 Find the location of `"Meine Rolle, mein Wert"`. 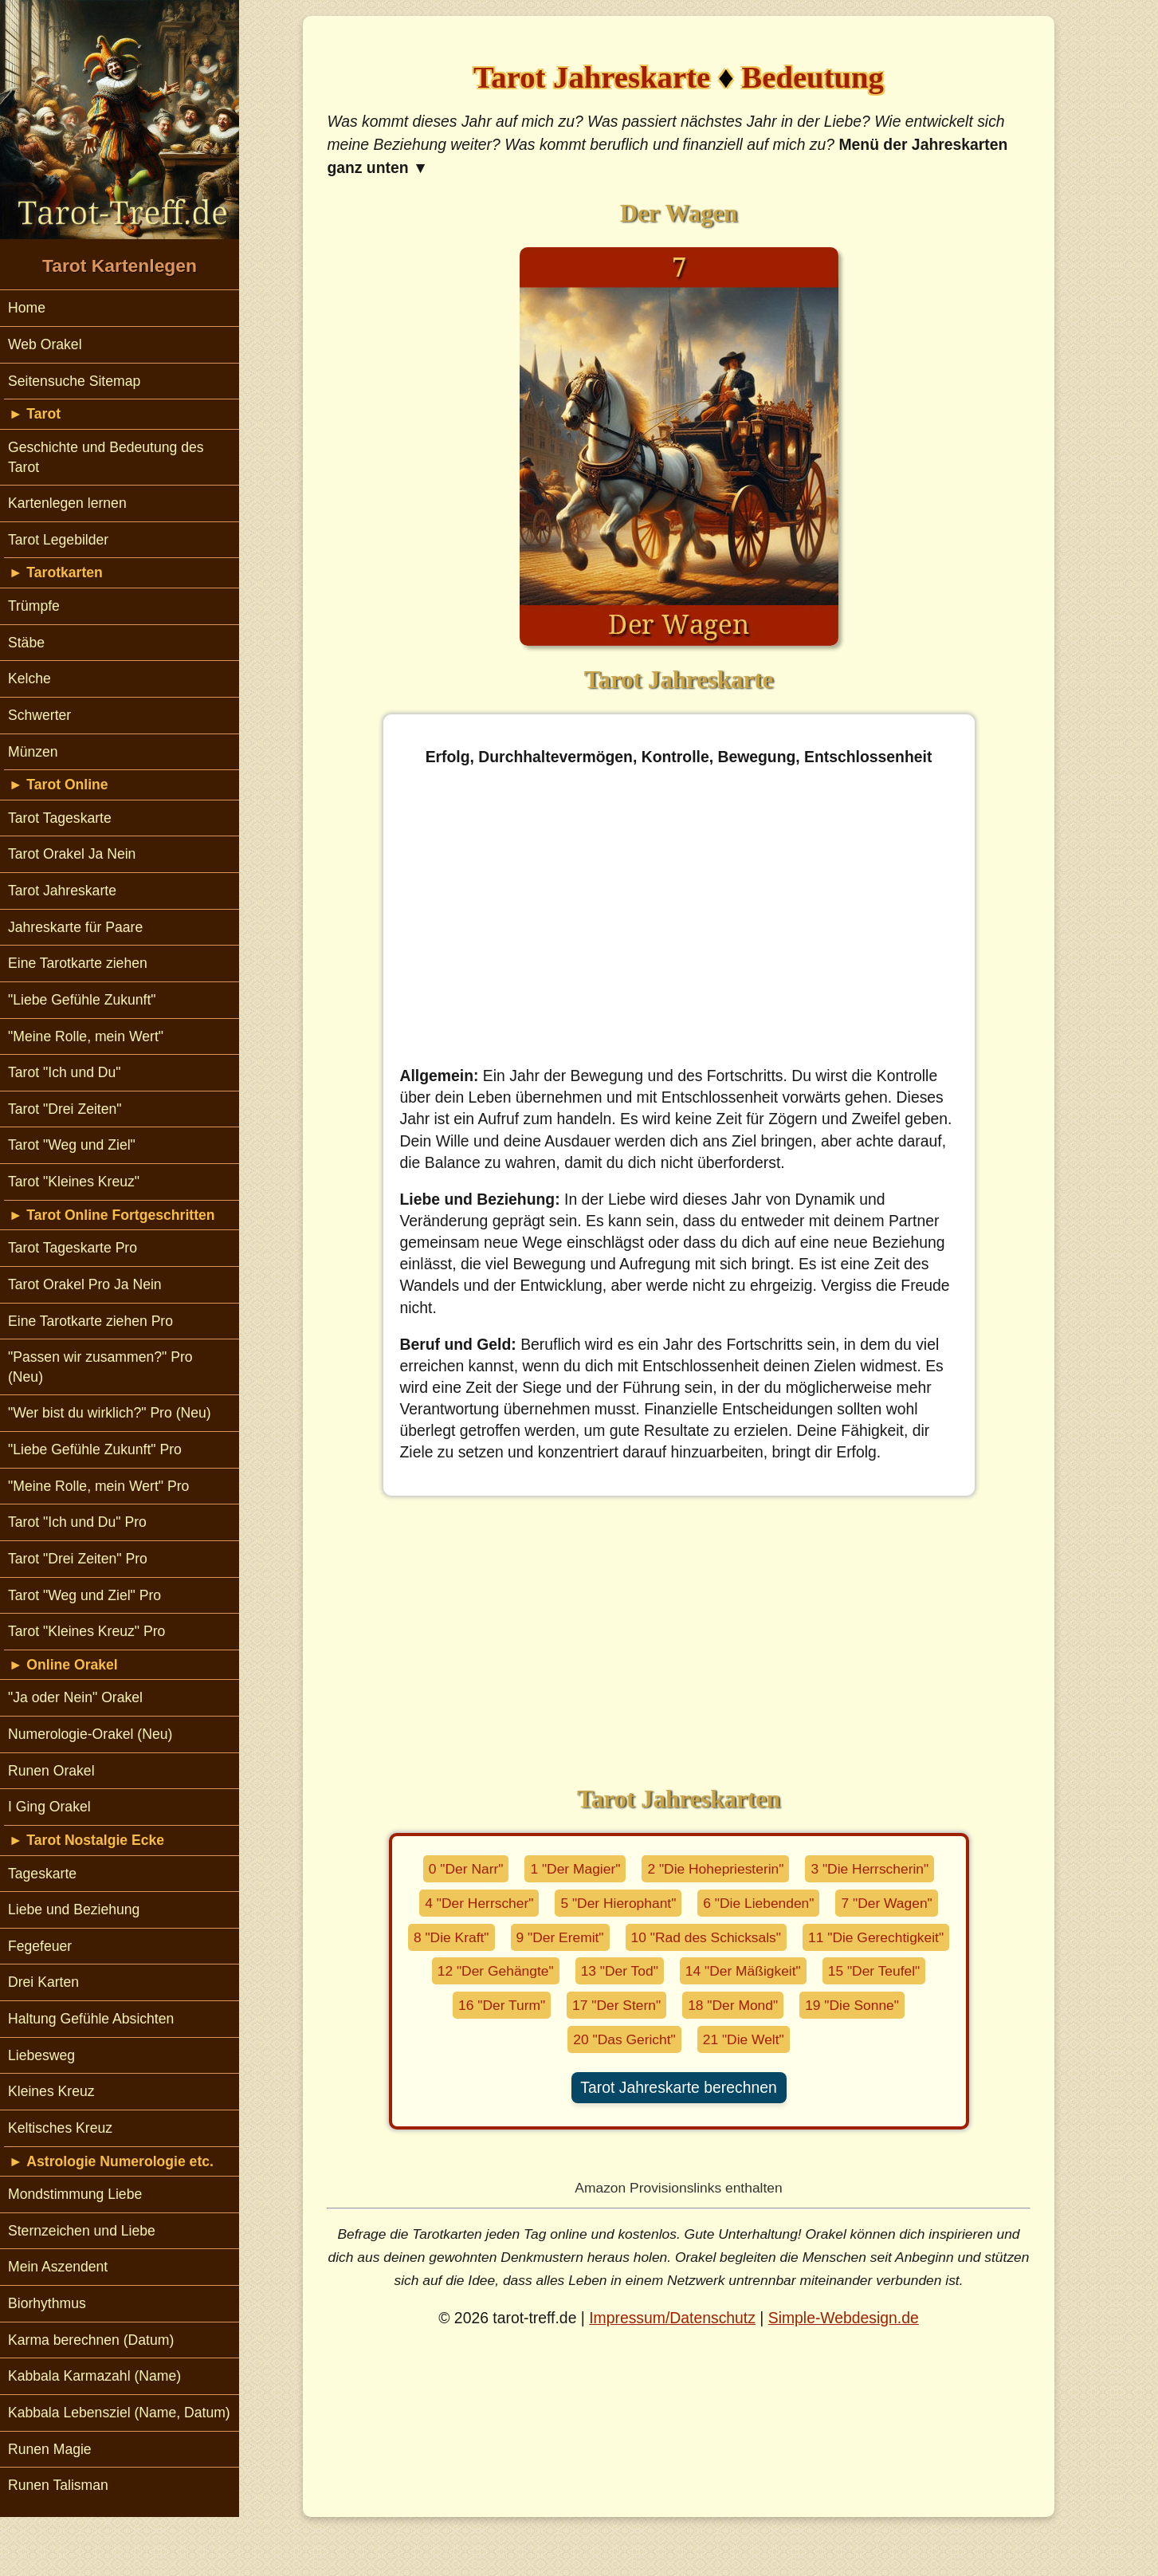

"Meine Rolle, mein Wert" is located at coordinates (85, 1036).